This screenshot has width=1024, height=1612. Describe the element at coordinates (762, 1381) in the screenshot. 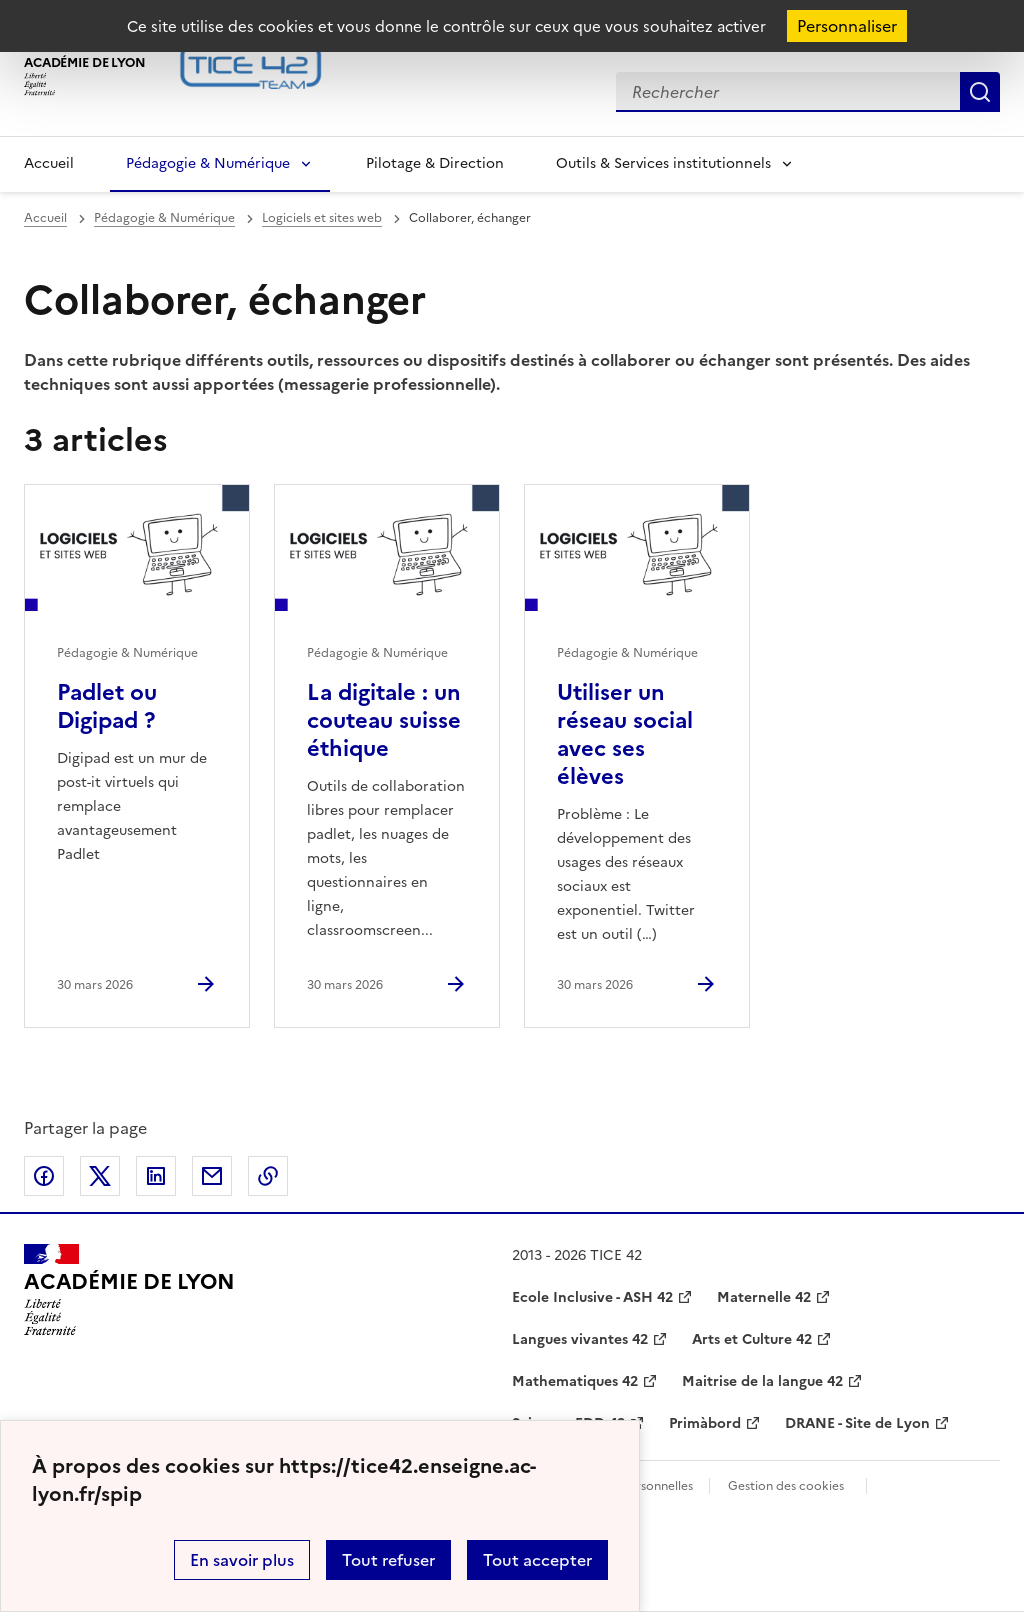

I see `Maitrise de la langue 42 [ouvrir le site Maitrise de la langue 42]` at that location.